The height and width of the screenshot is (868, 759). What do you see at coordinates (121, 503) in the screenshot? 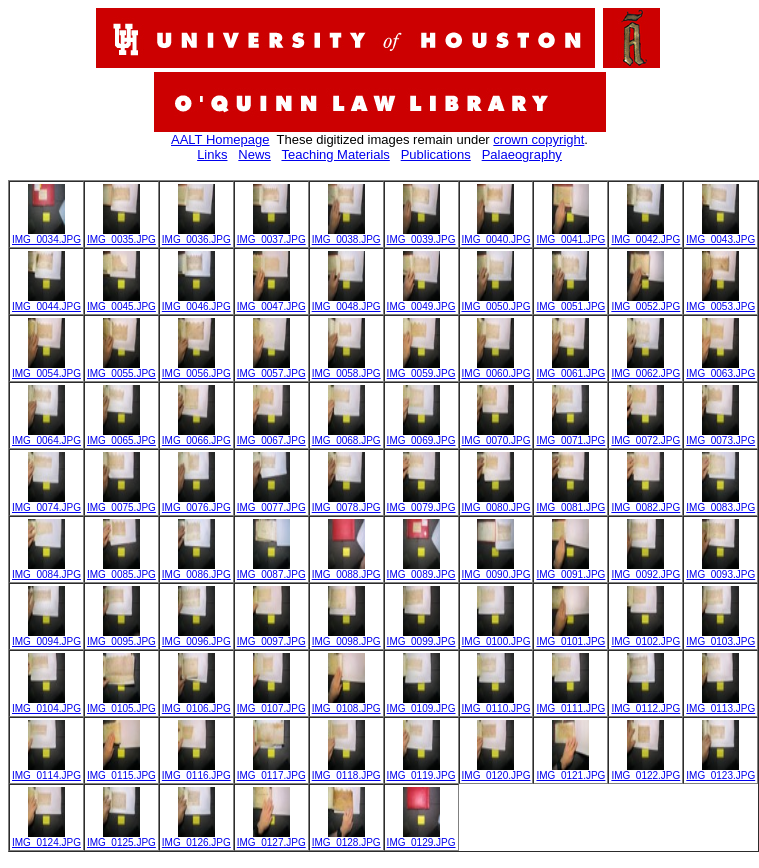
I see `IMG_0075.JPG` at bounding box center [121, 503].